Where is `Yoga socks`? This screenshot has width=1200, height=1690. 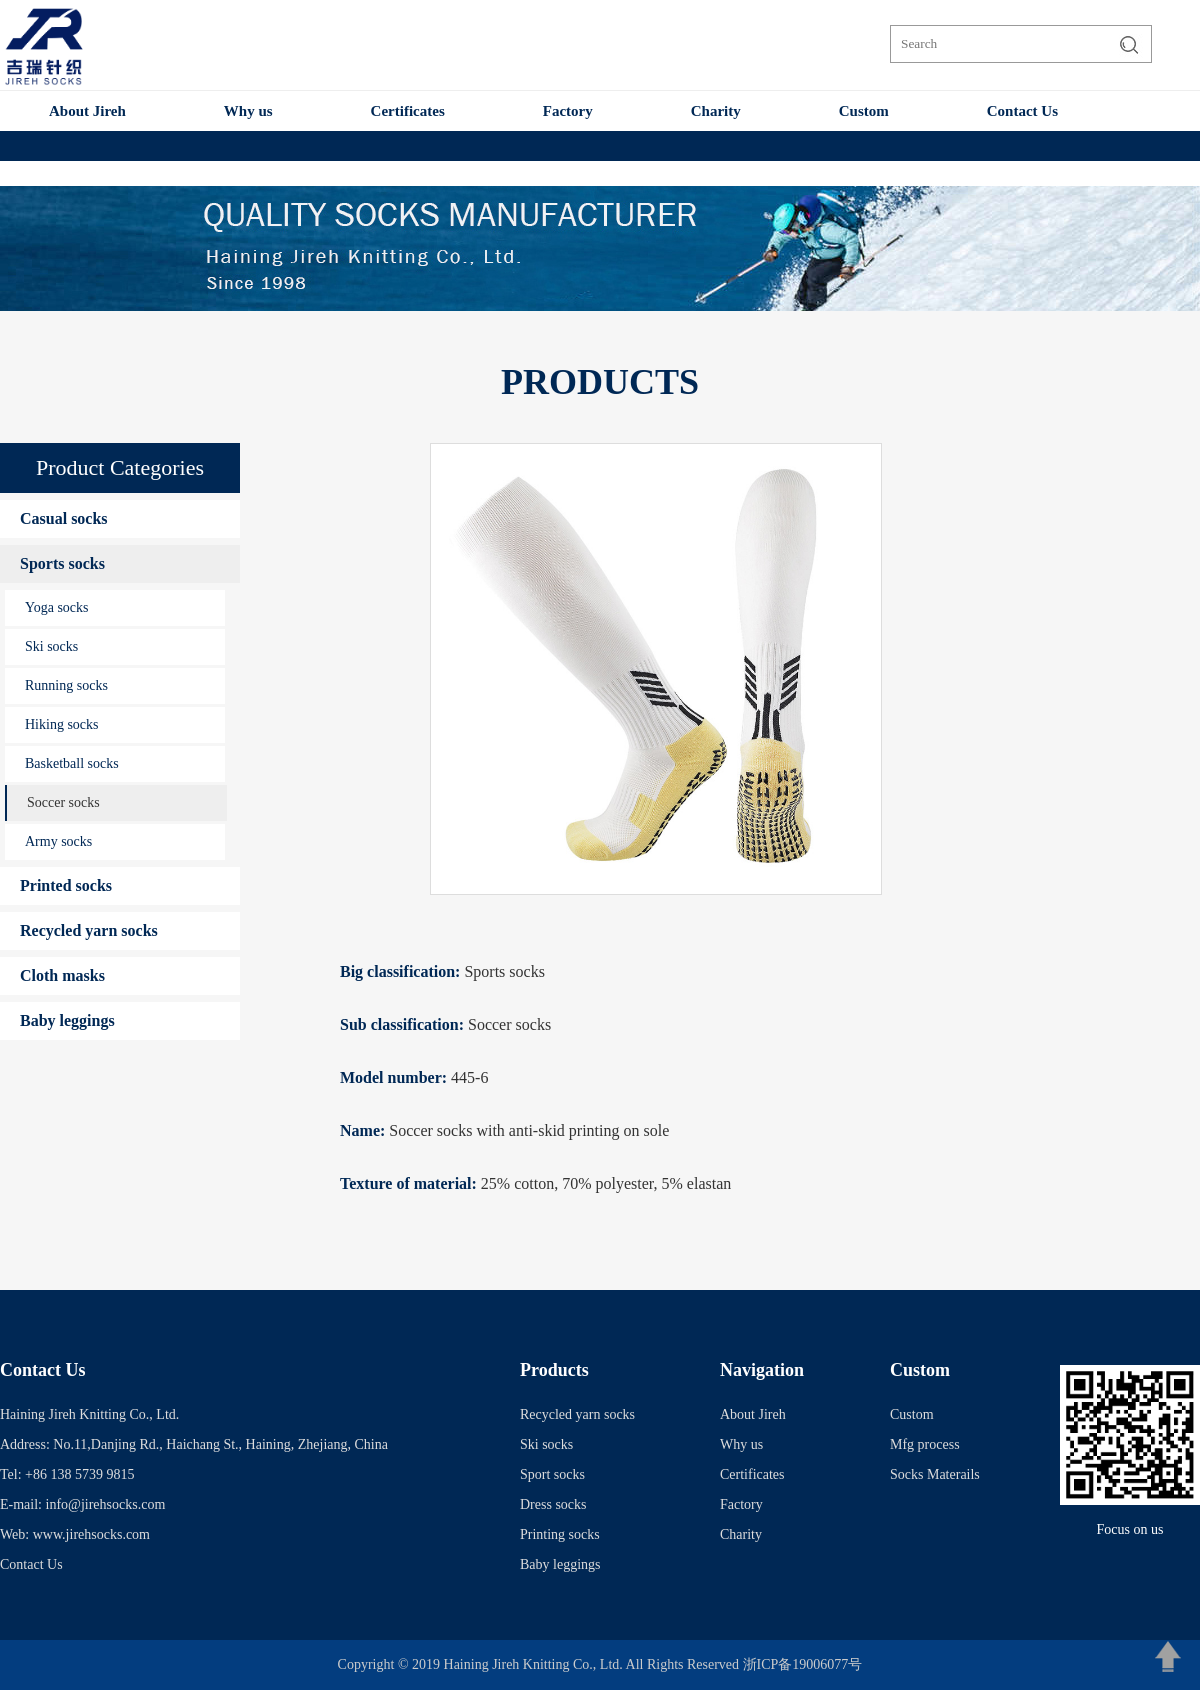
Yoga socks is located at coordinates (57, 607).